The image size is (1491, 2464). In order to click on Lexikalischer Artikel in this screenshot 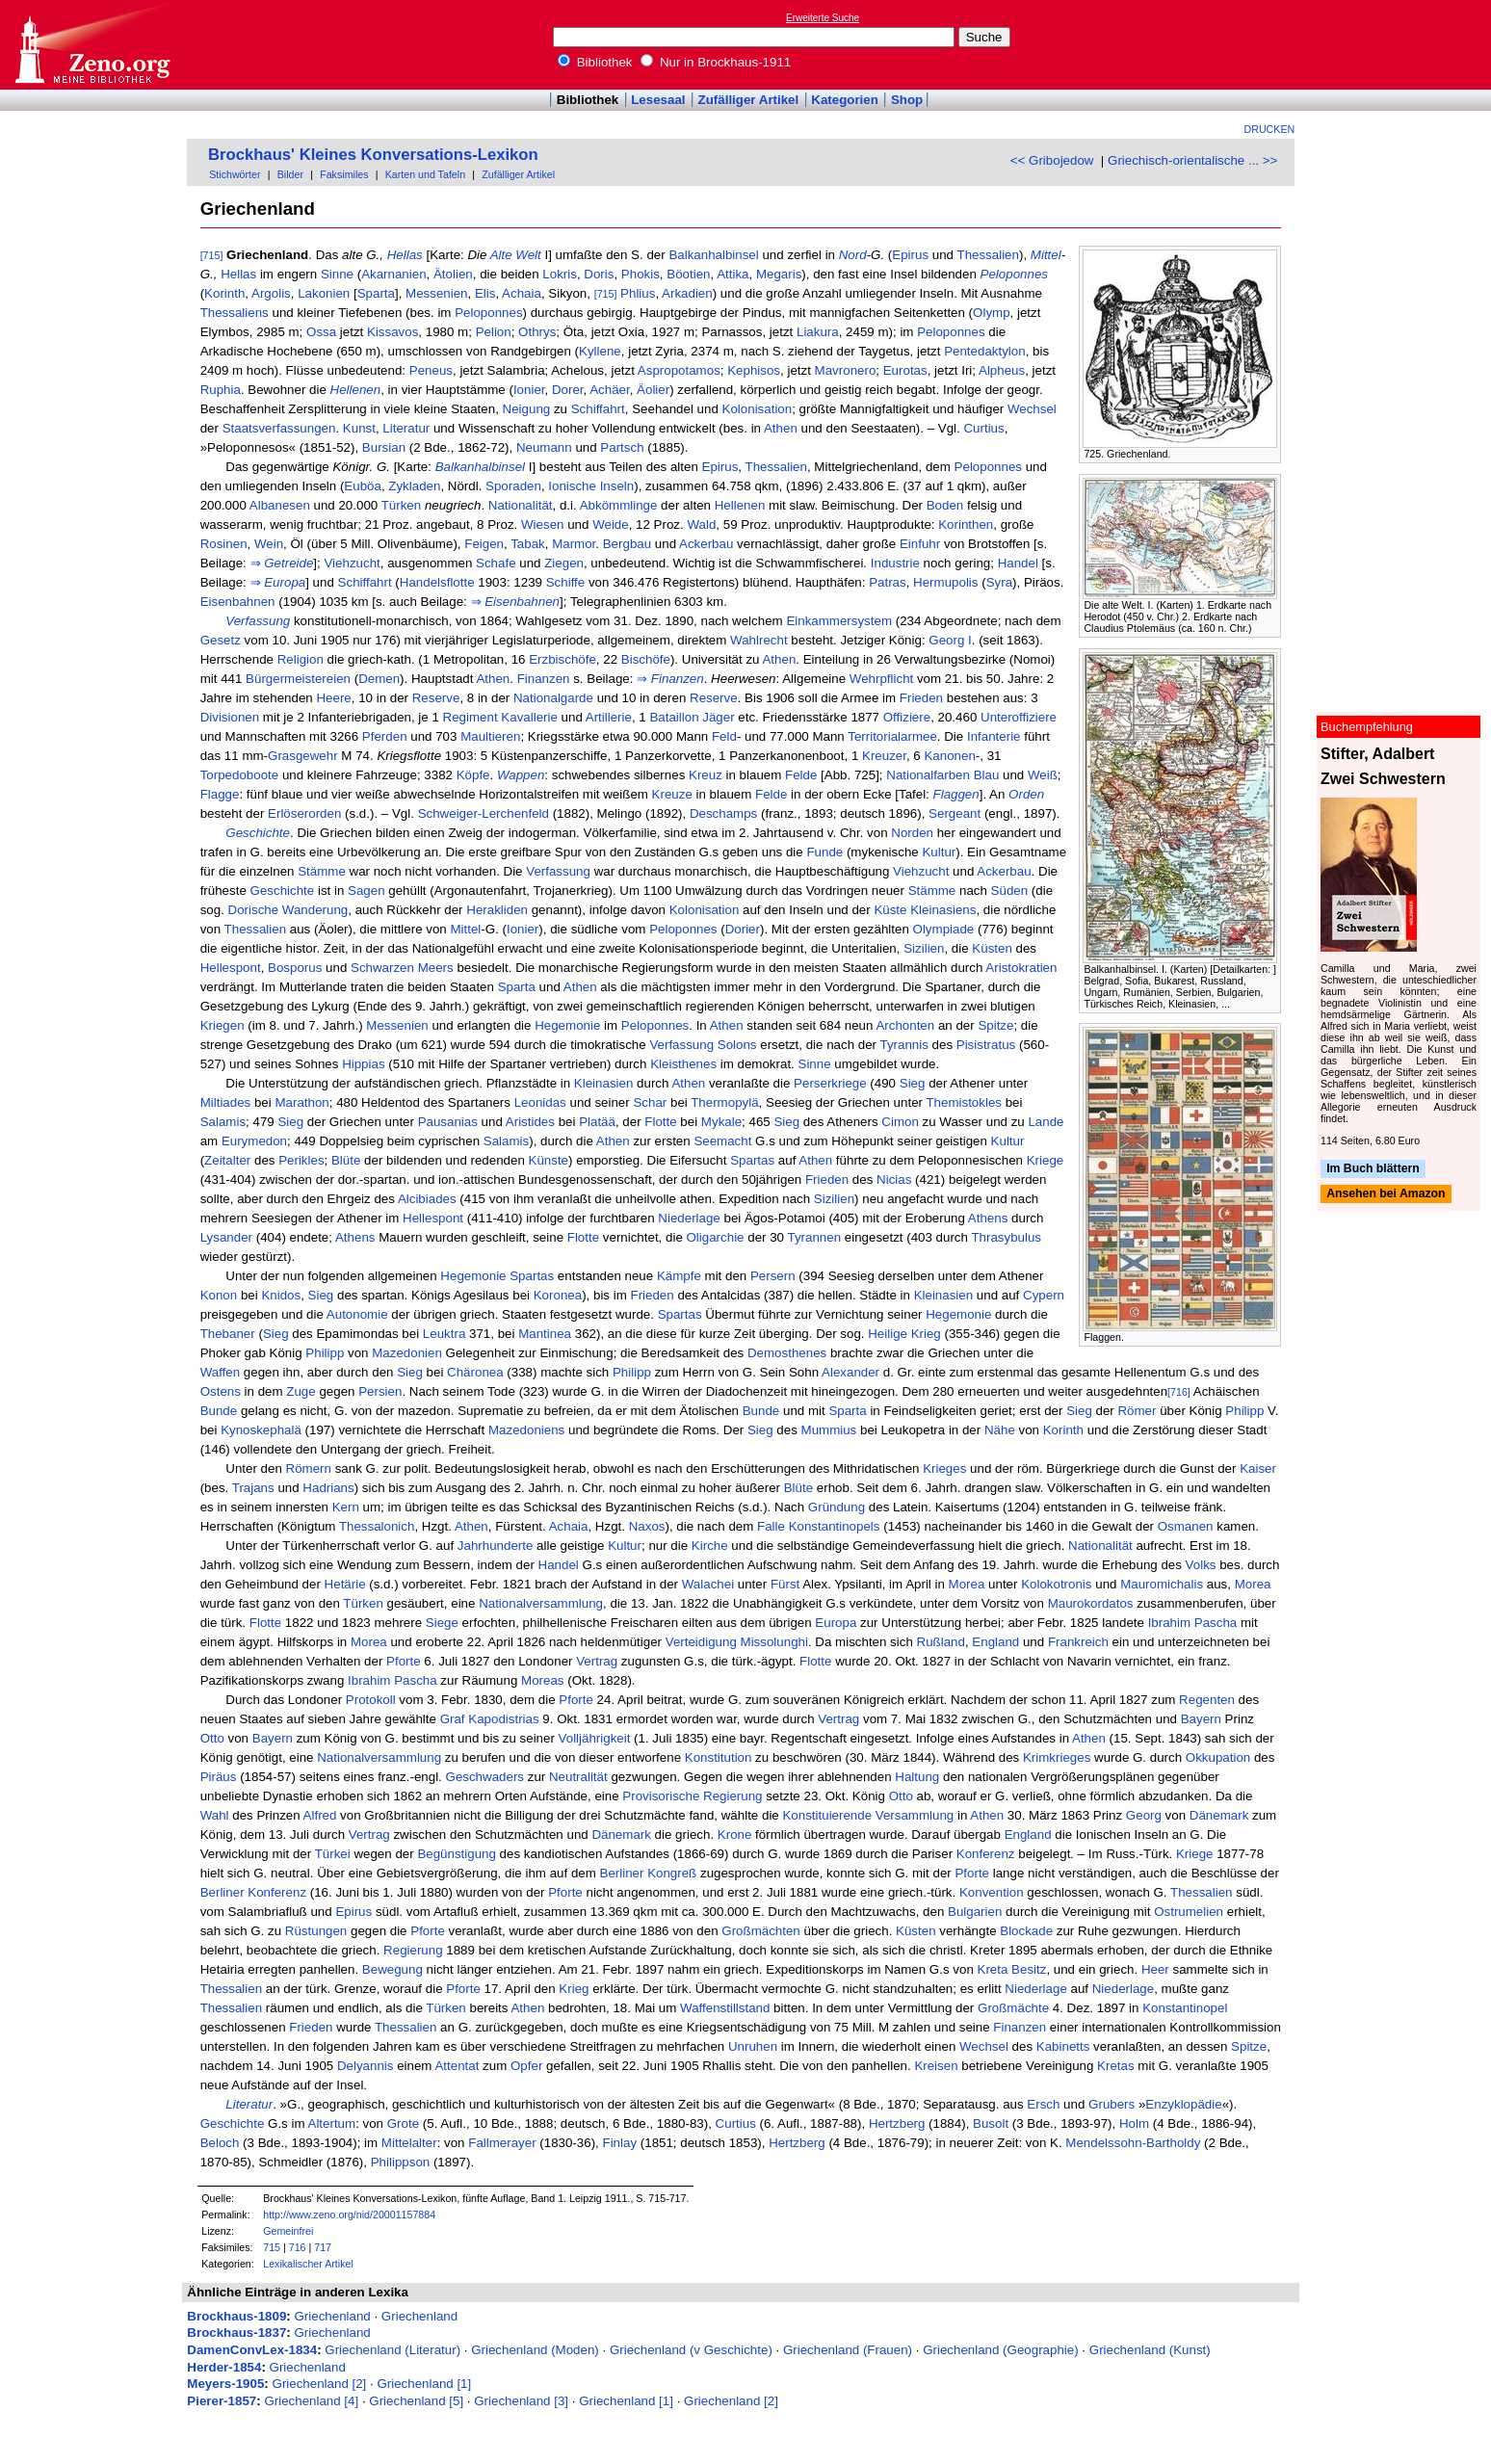, I will do `click(308, 2263)`.